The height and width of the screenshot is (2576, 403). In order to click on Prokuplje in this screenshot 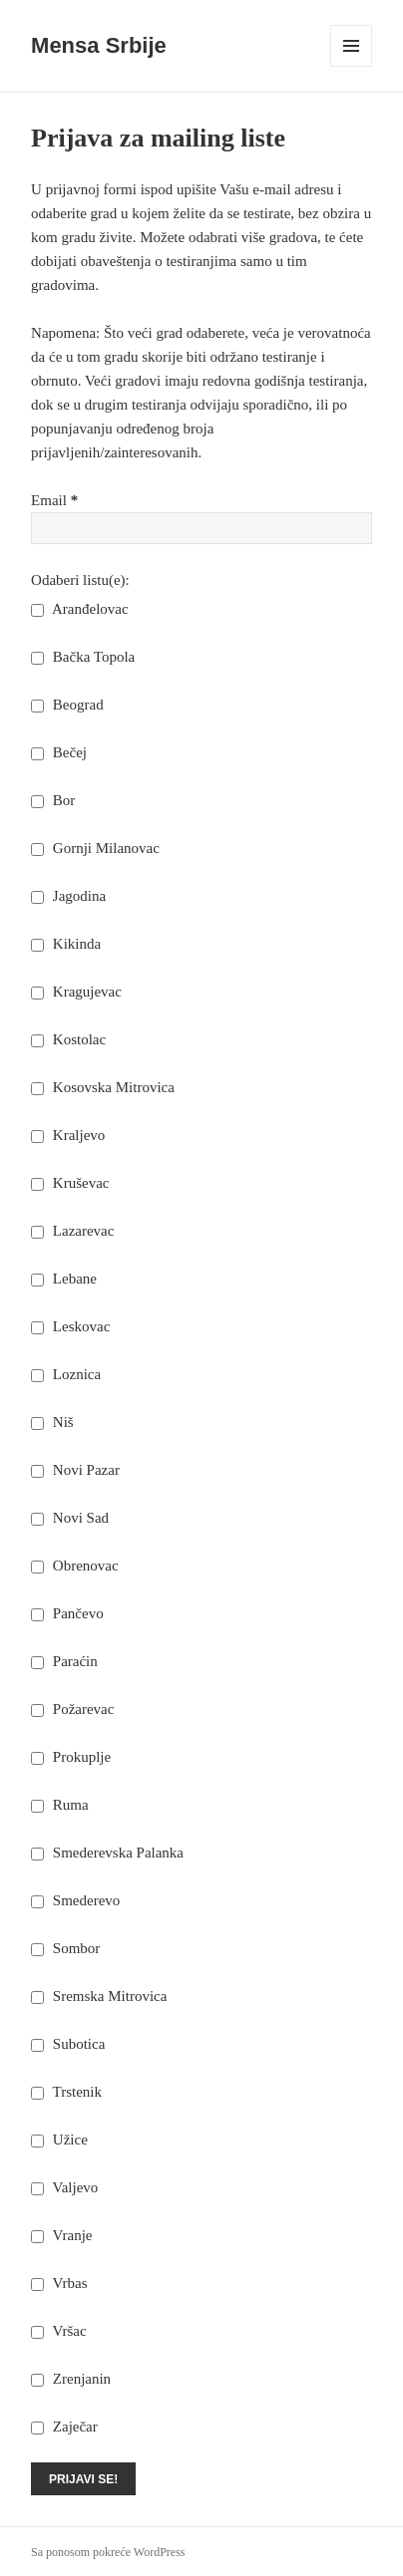, I will do `click(71, 1757)`.